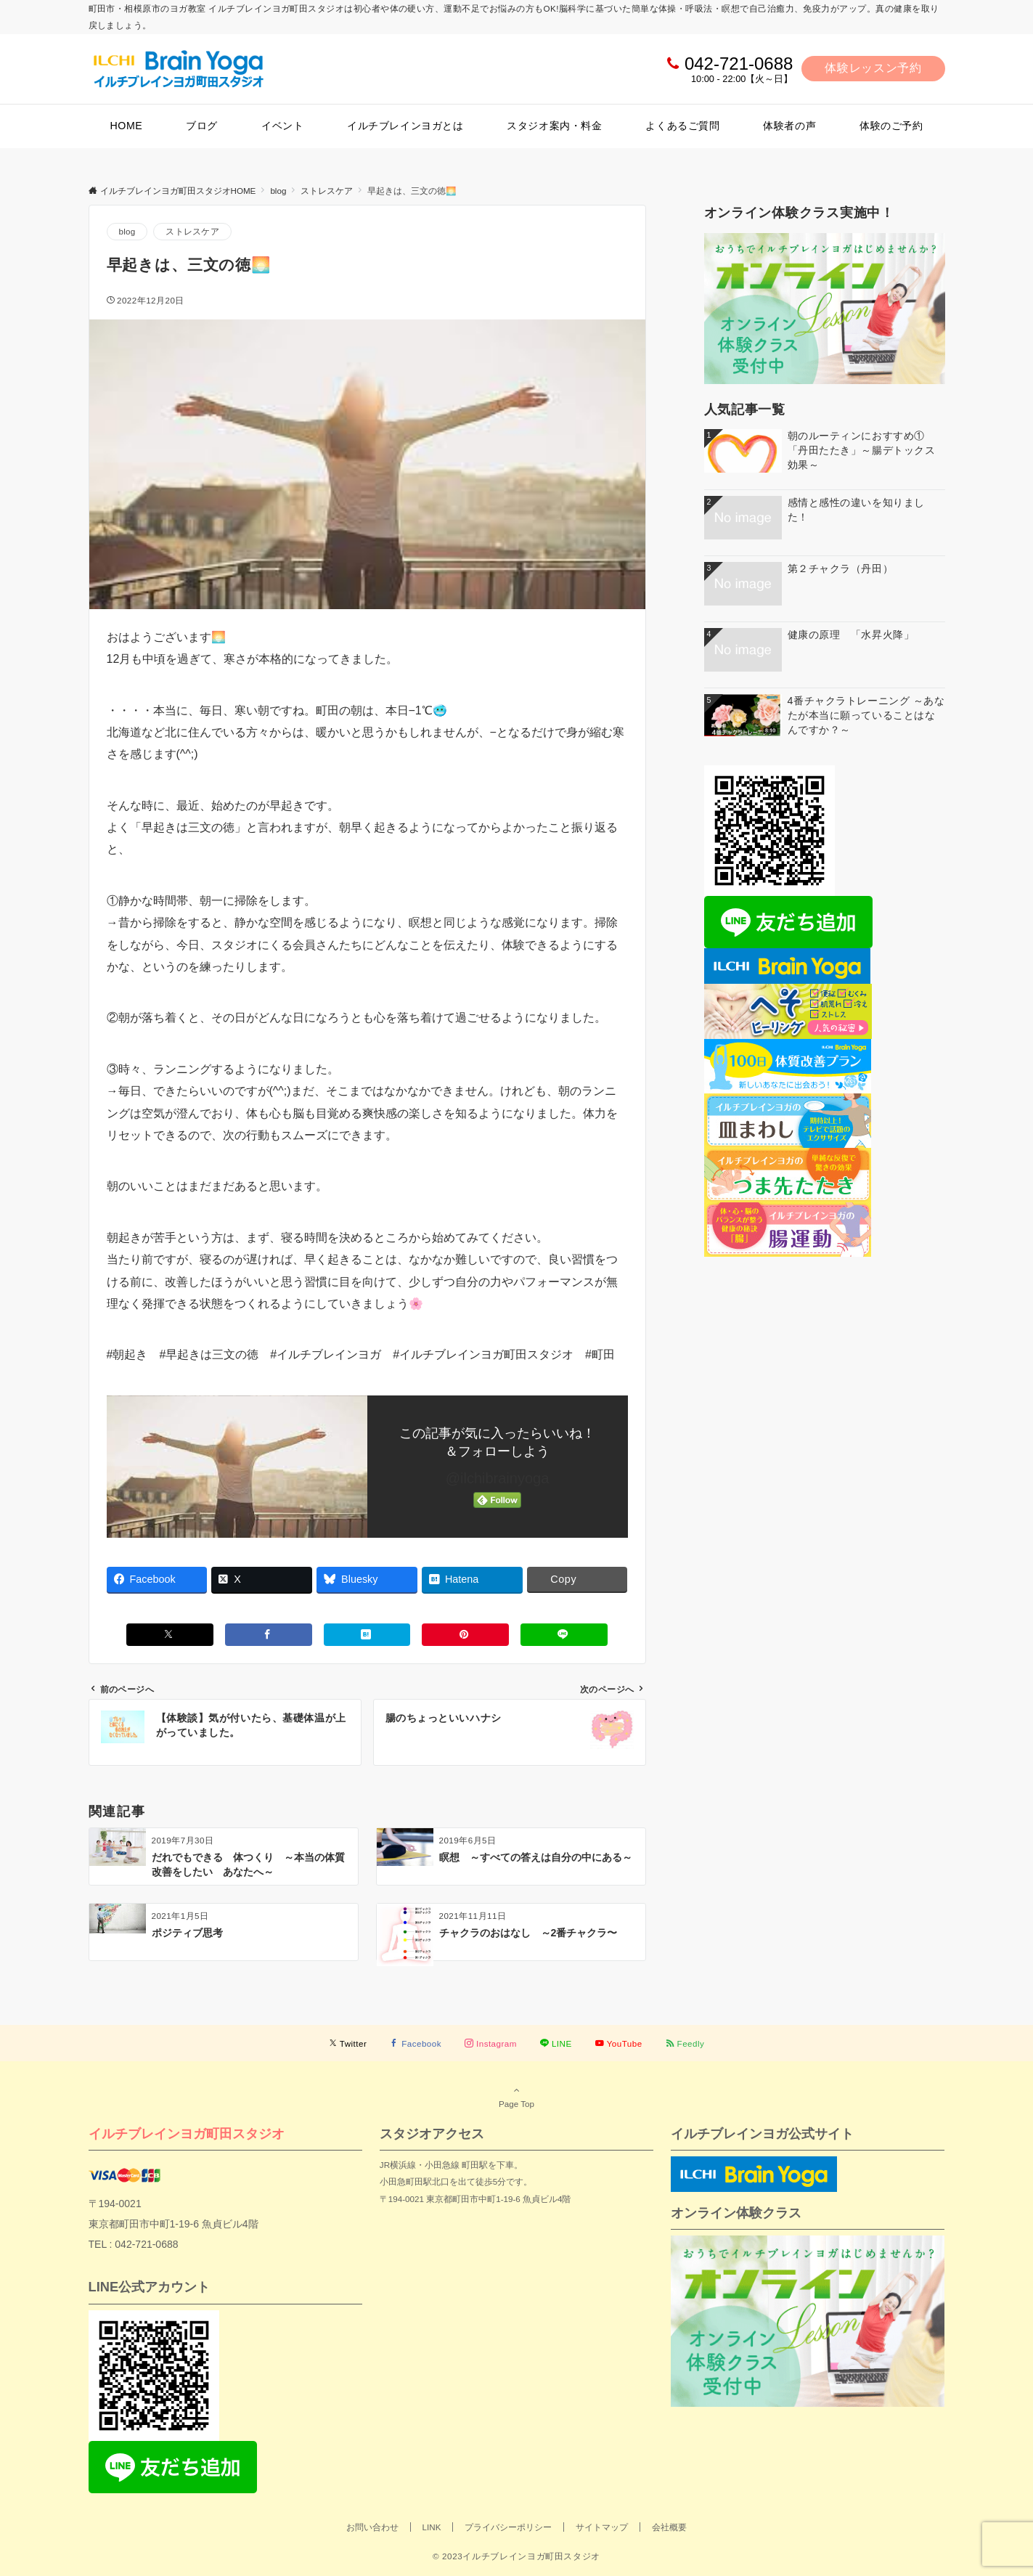 The image size is (1033, 2576). I want to click on [Pinterestでシェアする], so click(465, 1634).